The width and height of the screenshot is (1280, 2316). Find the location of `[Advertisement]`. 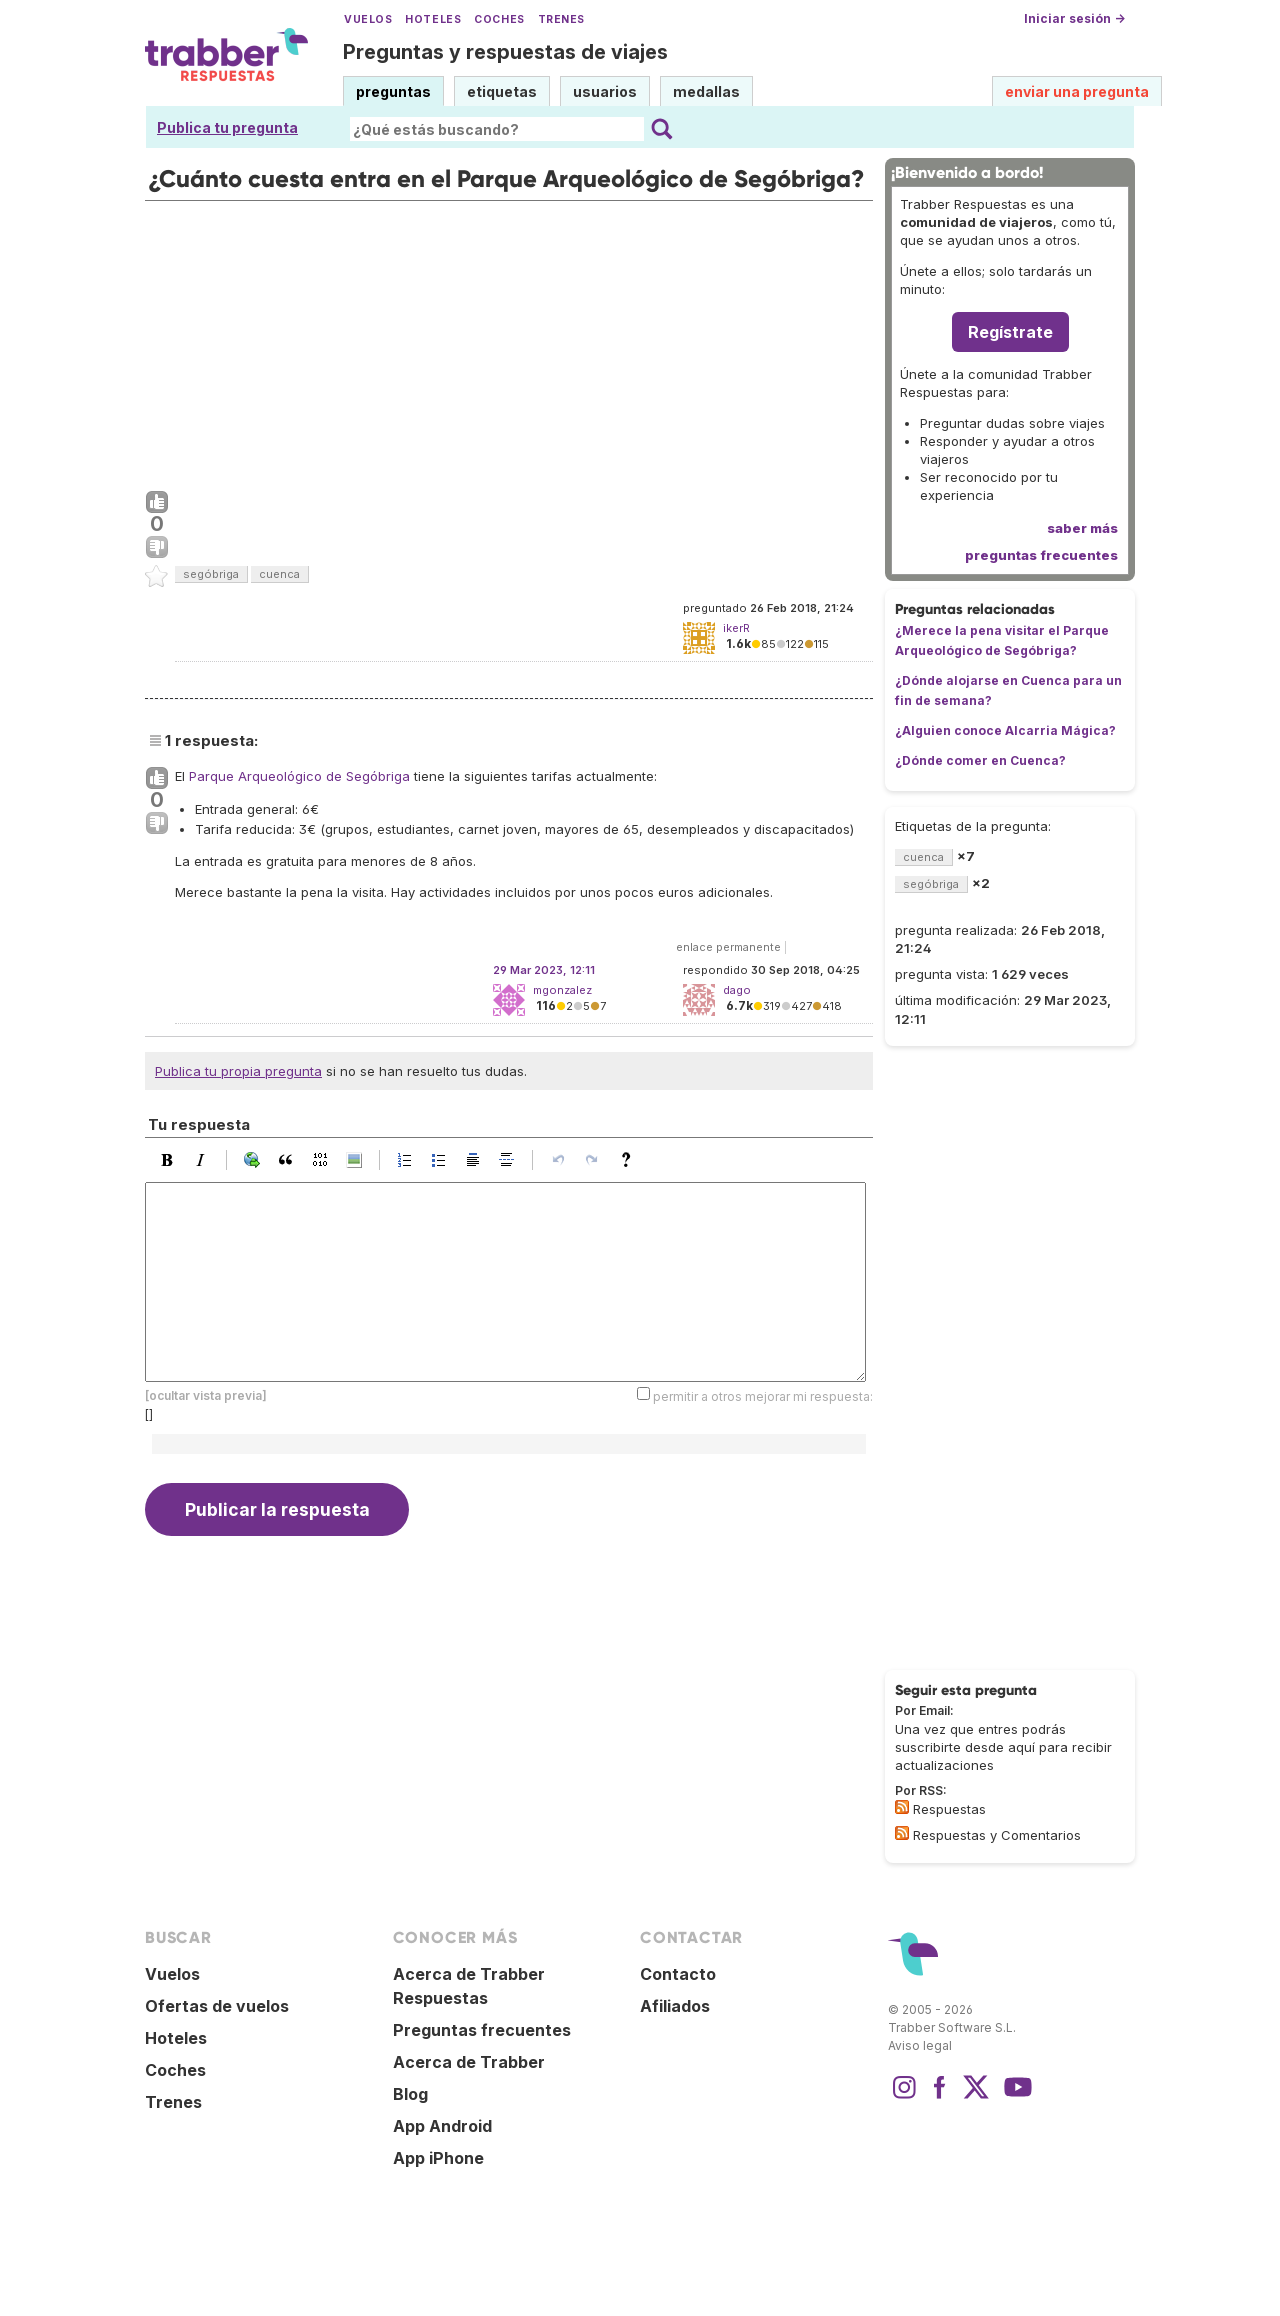

[Advertisement] is located at coordinates (509, 341).